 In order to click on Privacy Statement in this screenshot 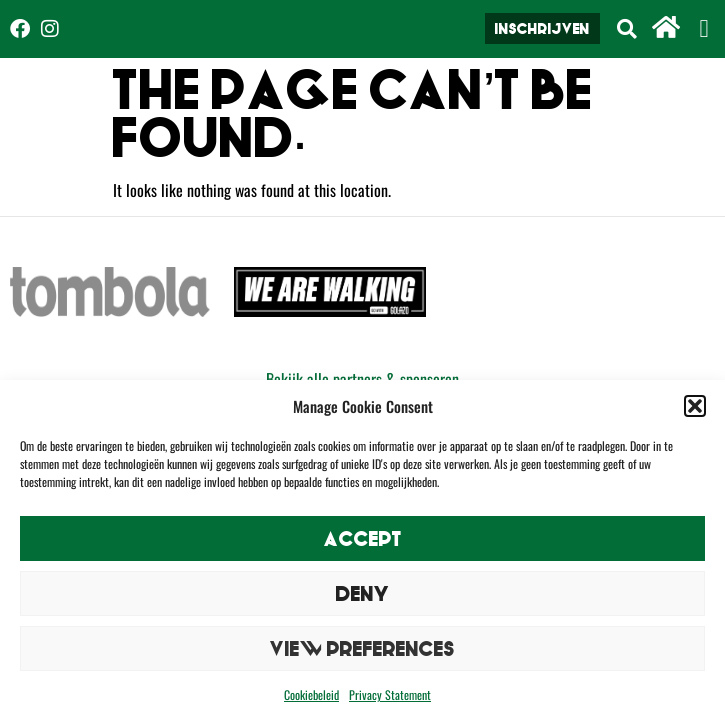, I will do `click(390, 694)`.